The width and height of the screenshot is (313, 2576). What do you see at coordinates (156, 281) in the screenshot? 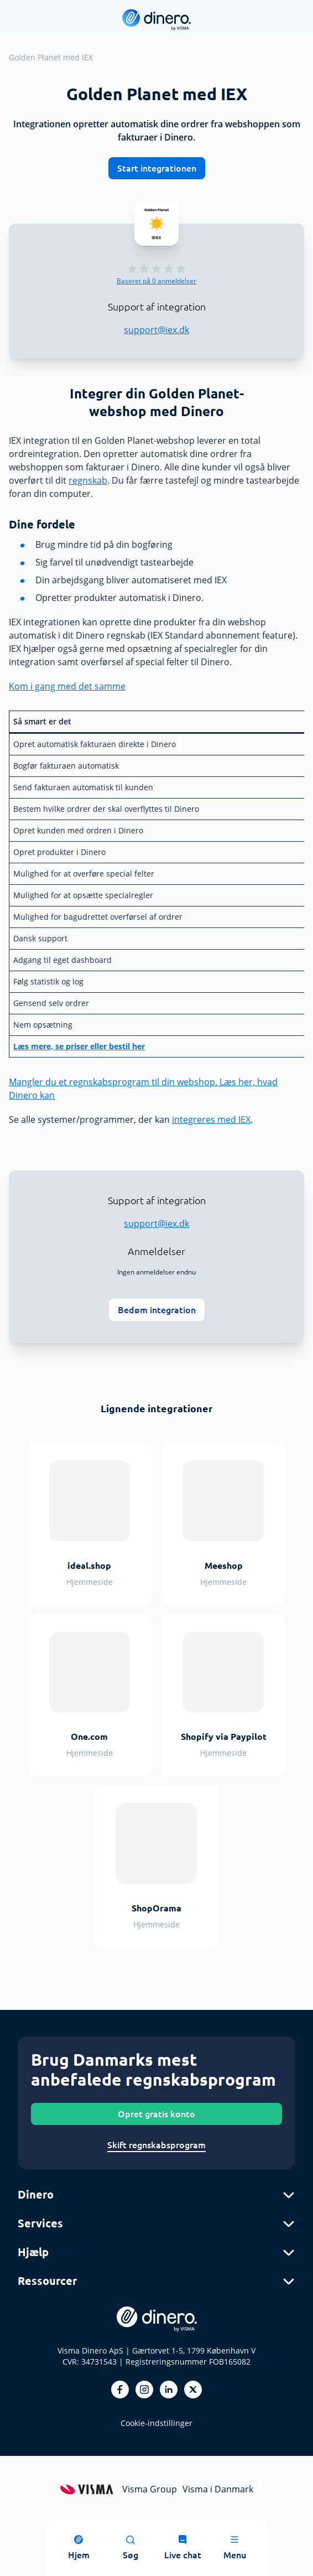
I see `anmeldelser` at bounding box center [156, 281].